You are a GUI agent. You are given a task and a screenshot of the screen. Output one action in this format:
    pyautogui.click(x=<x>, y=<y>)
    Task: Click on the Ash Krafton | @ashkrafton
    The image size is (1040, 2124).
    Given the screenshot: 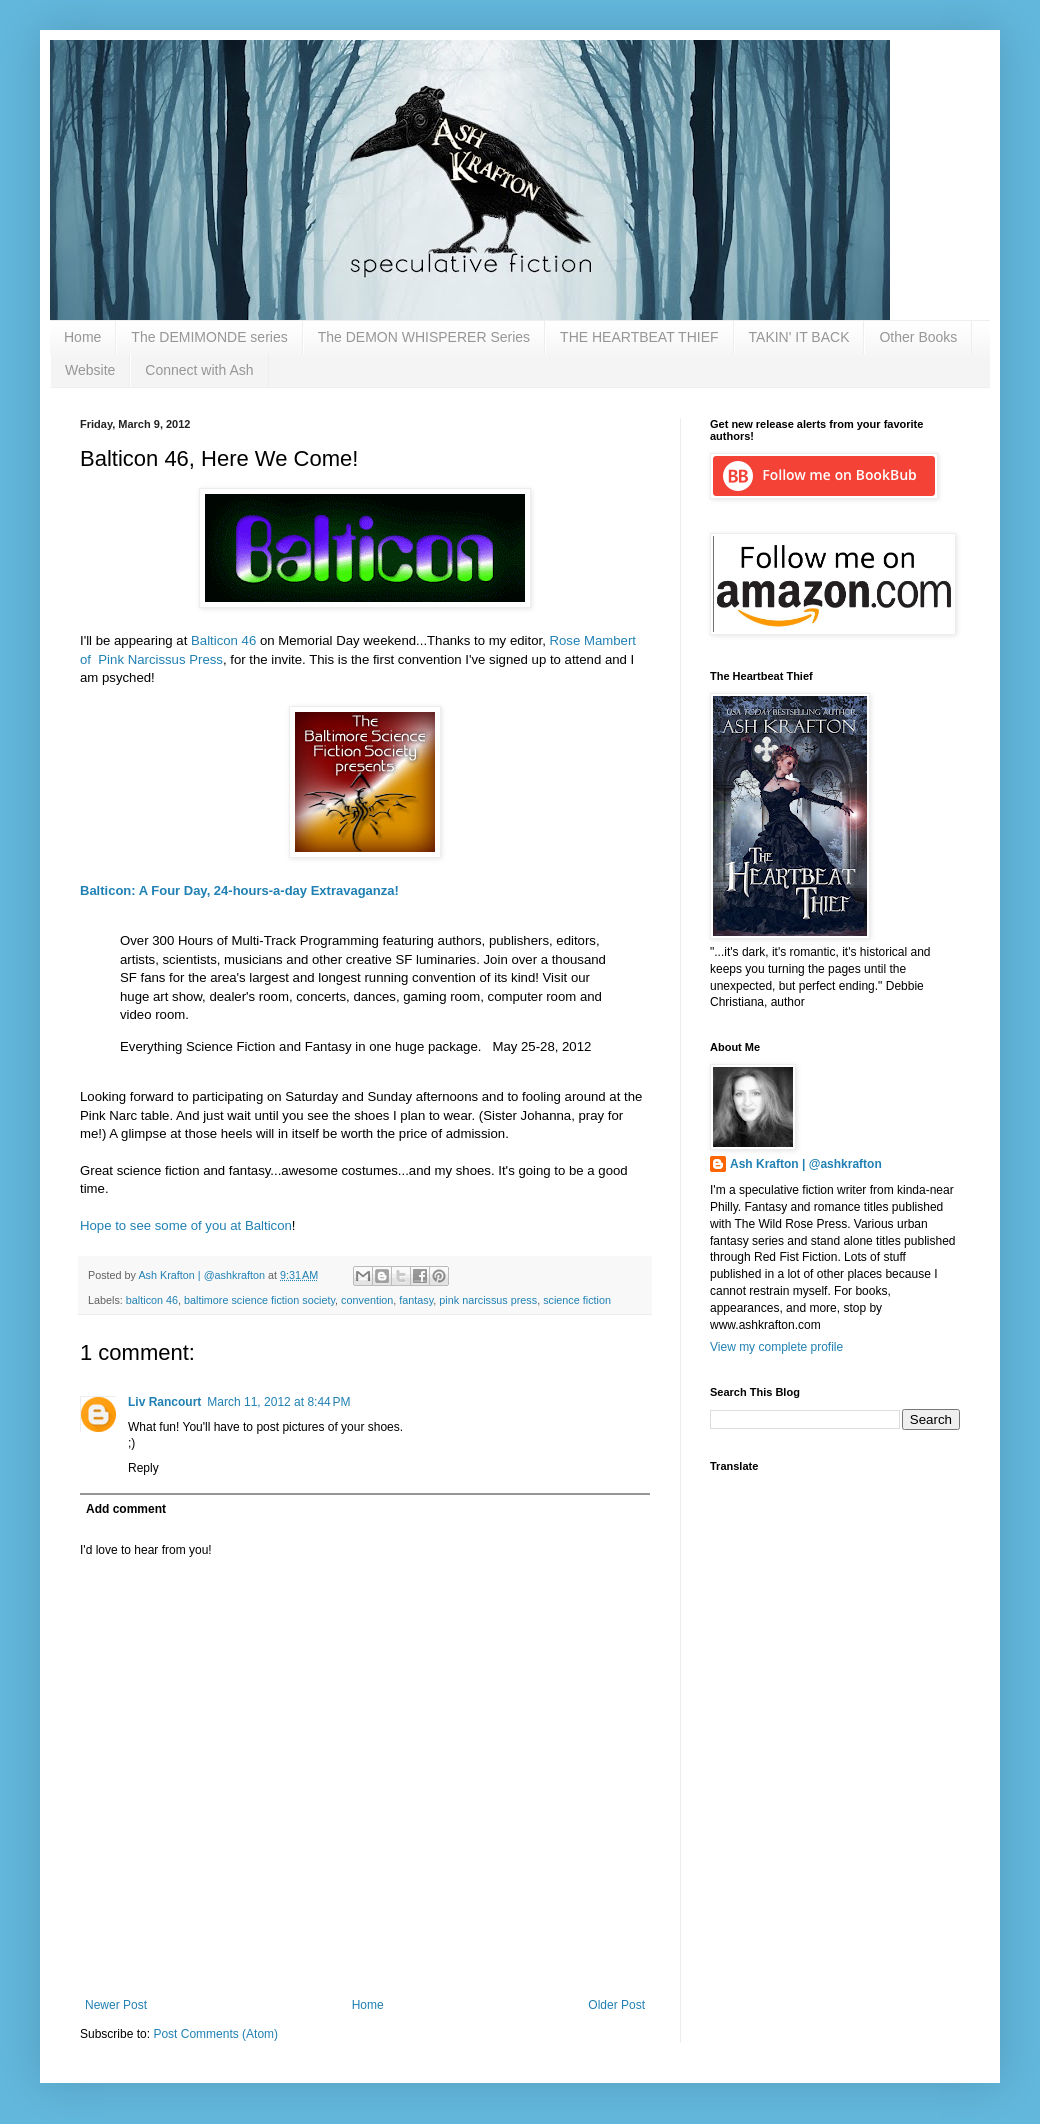 What is the action you would take?
    pyautogui.click(x=806, y=1164)
    